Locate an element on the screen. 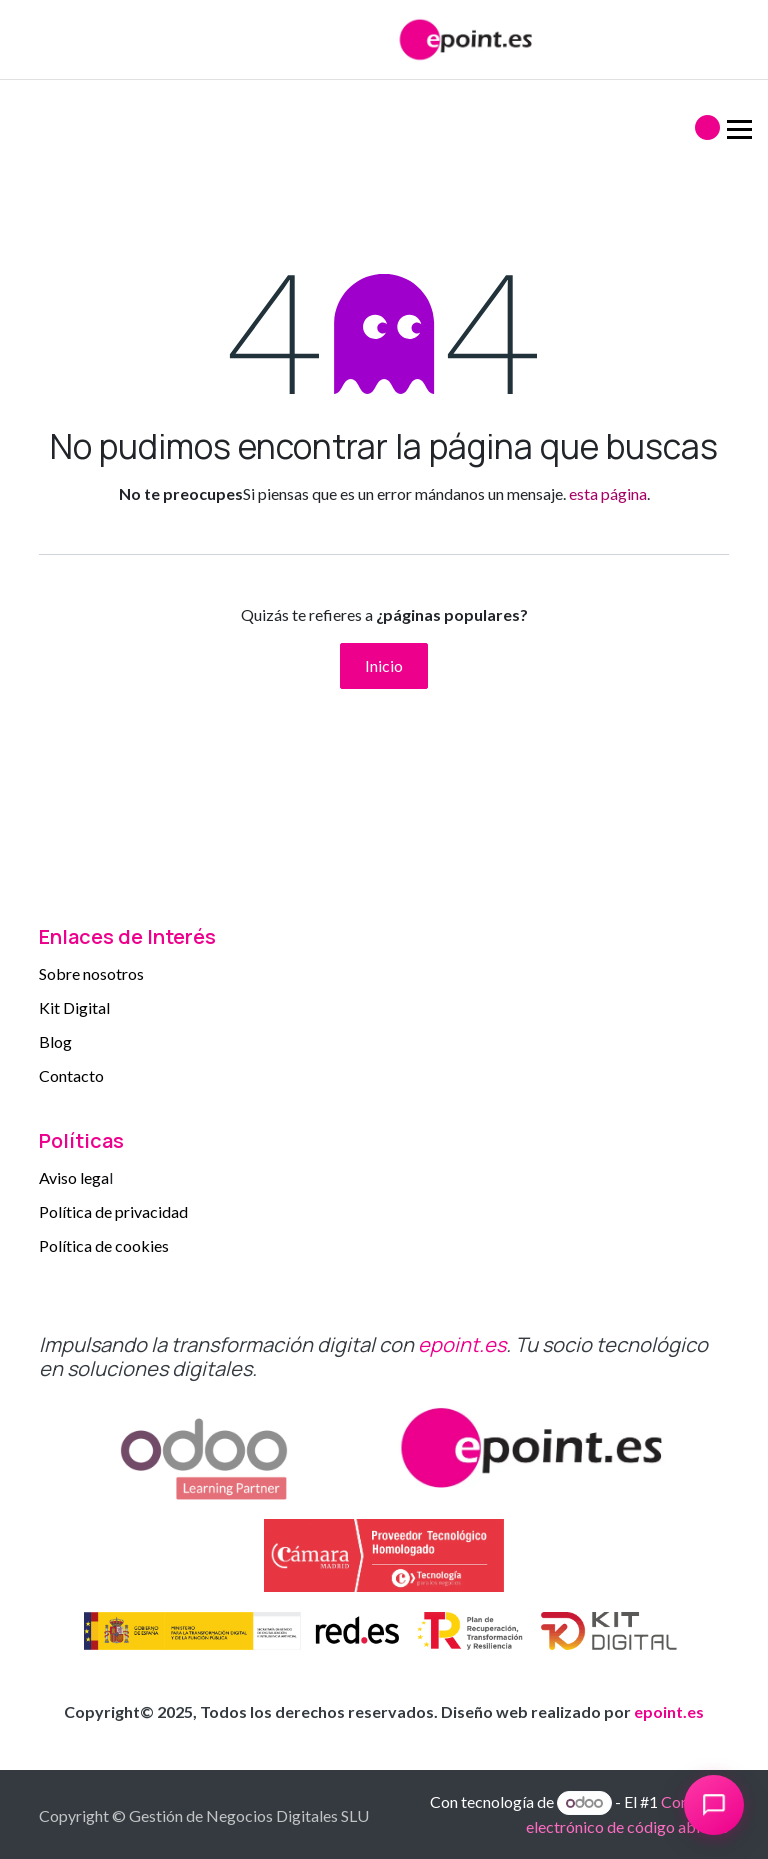  Inicio is located at coordinates (384, 665).